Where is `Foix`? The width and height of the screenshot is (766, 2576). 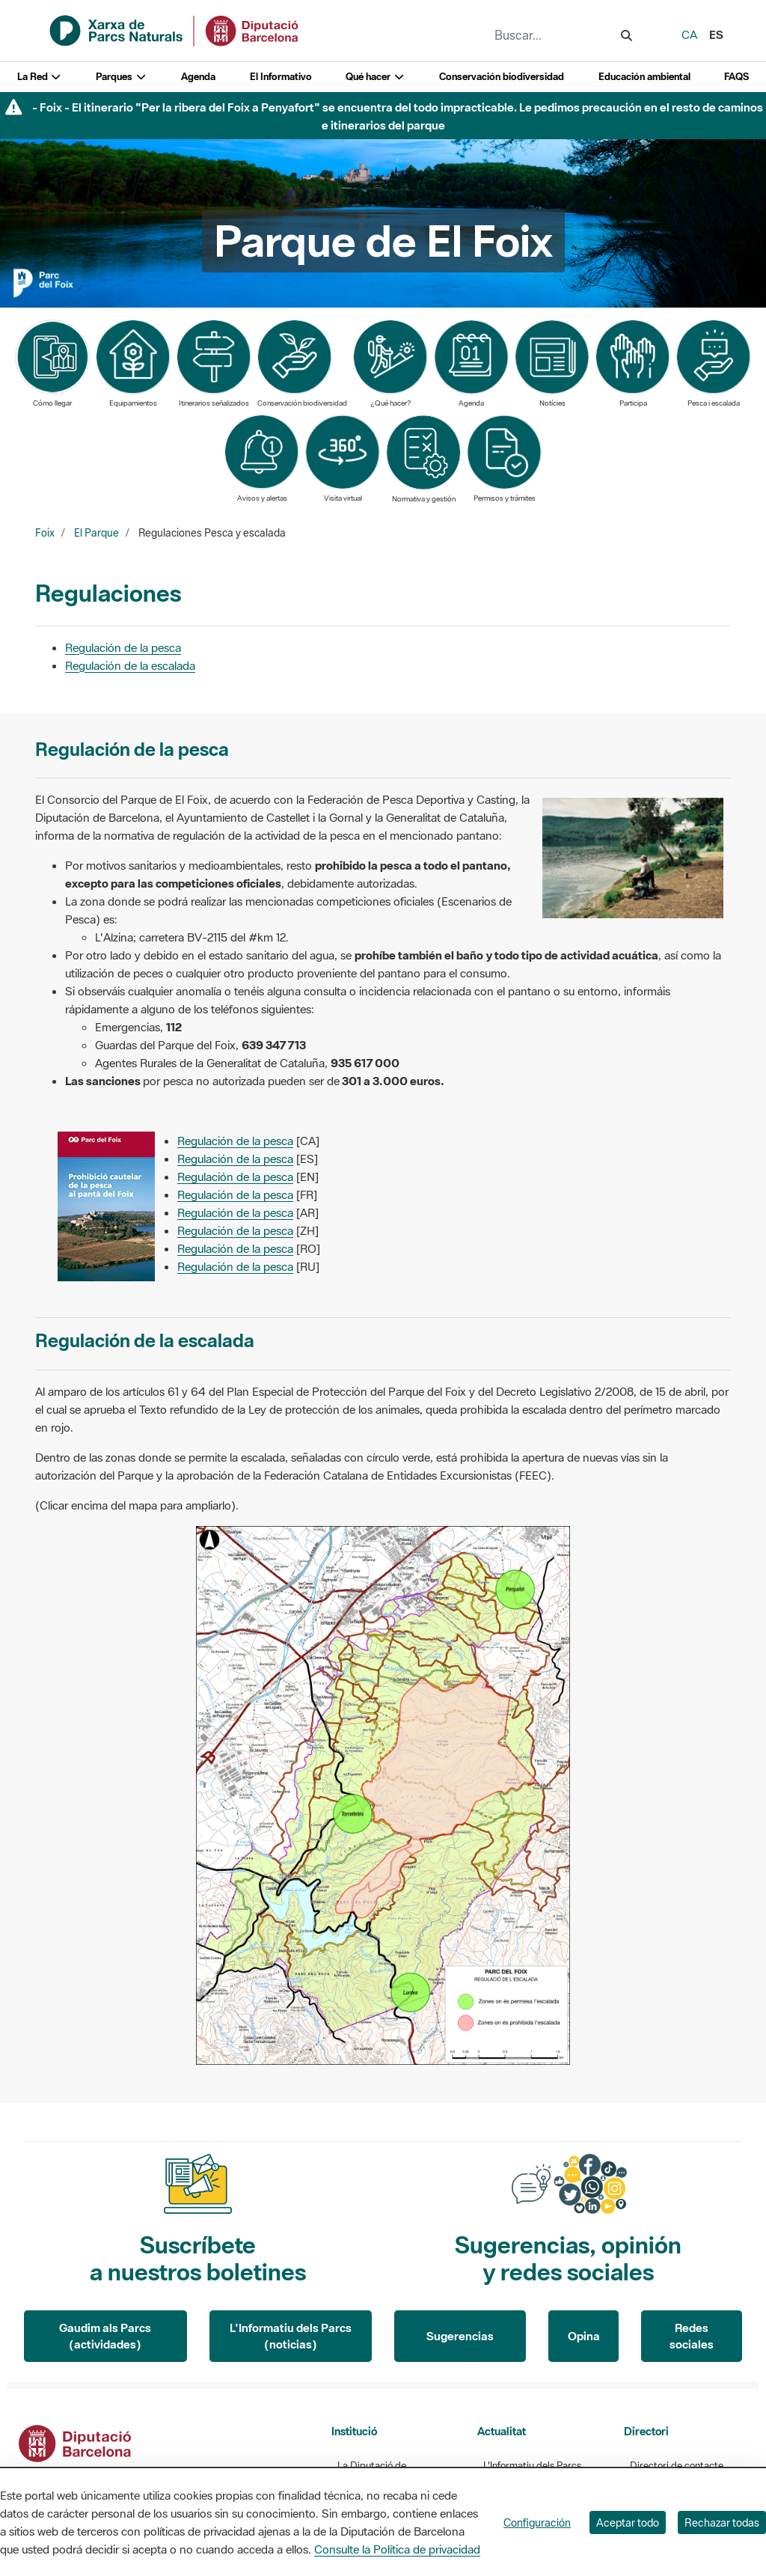
Foix is located at coordinates (45, 533).